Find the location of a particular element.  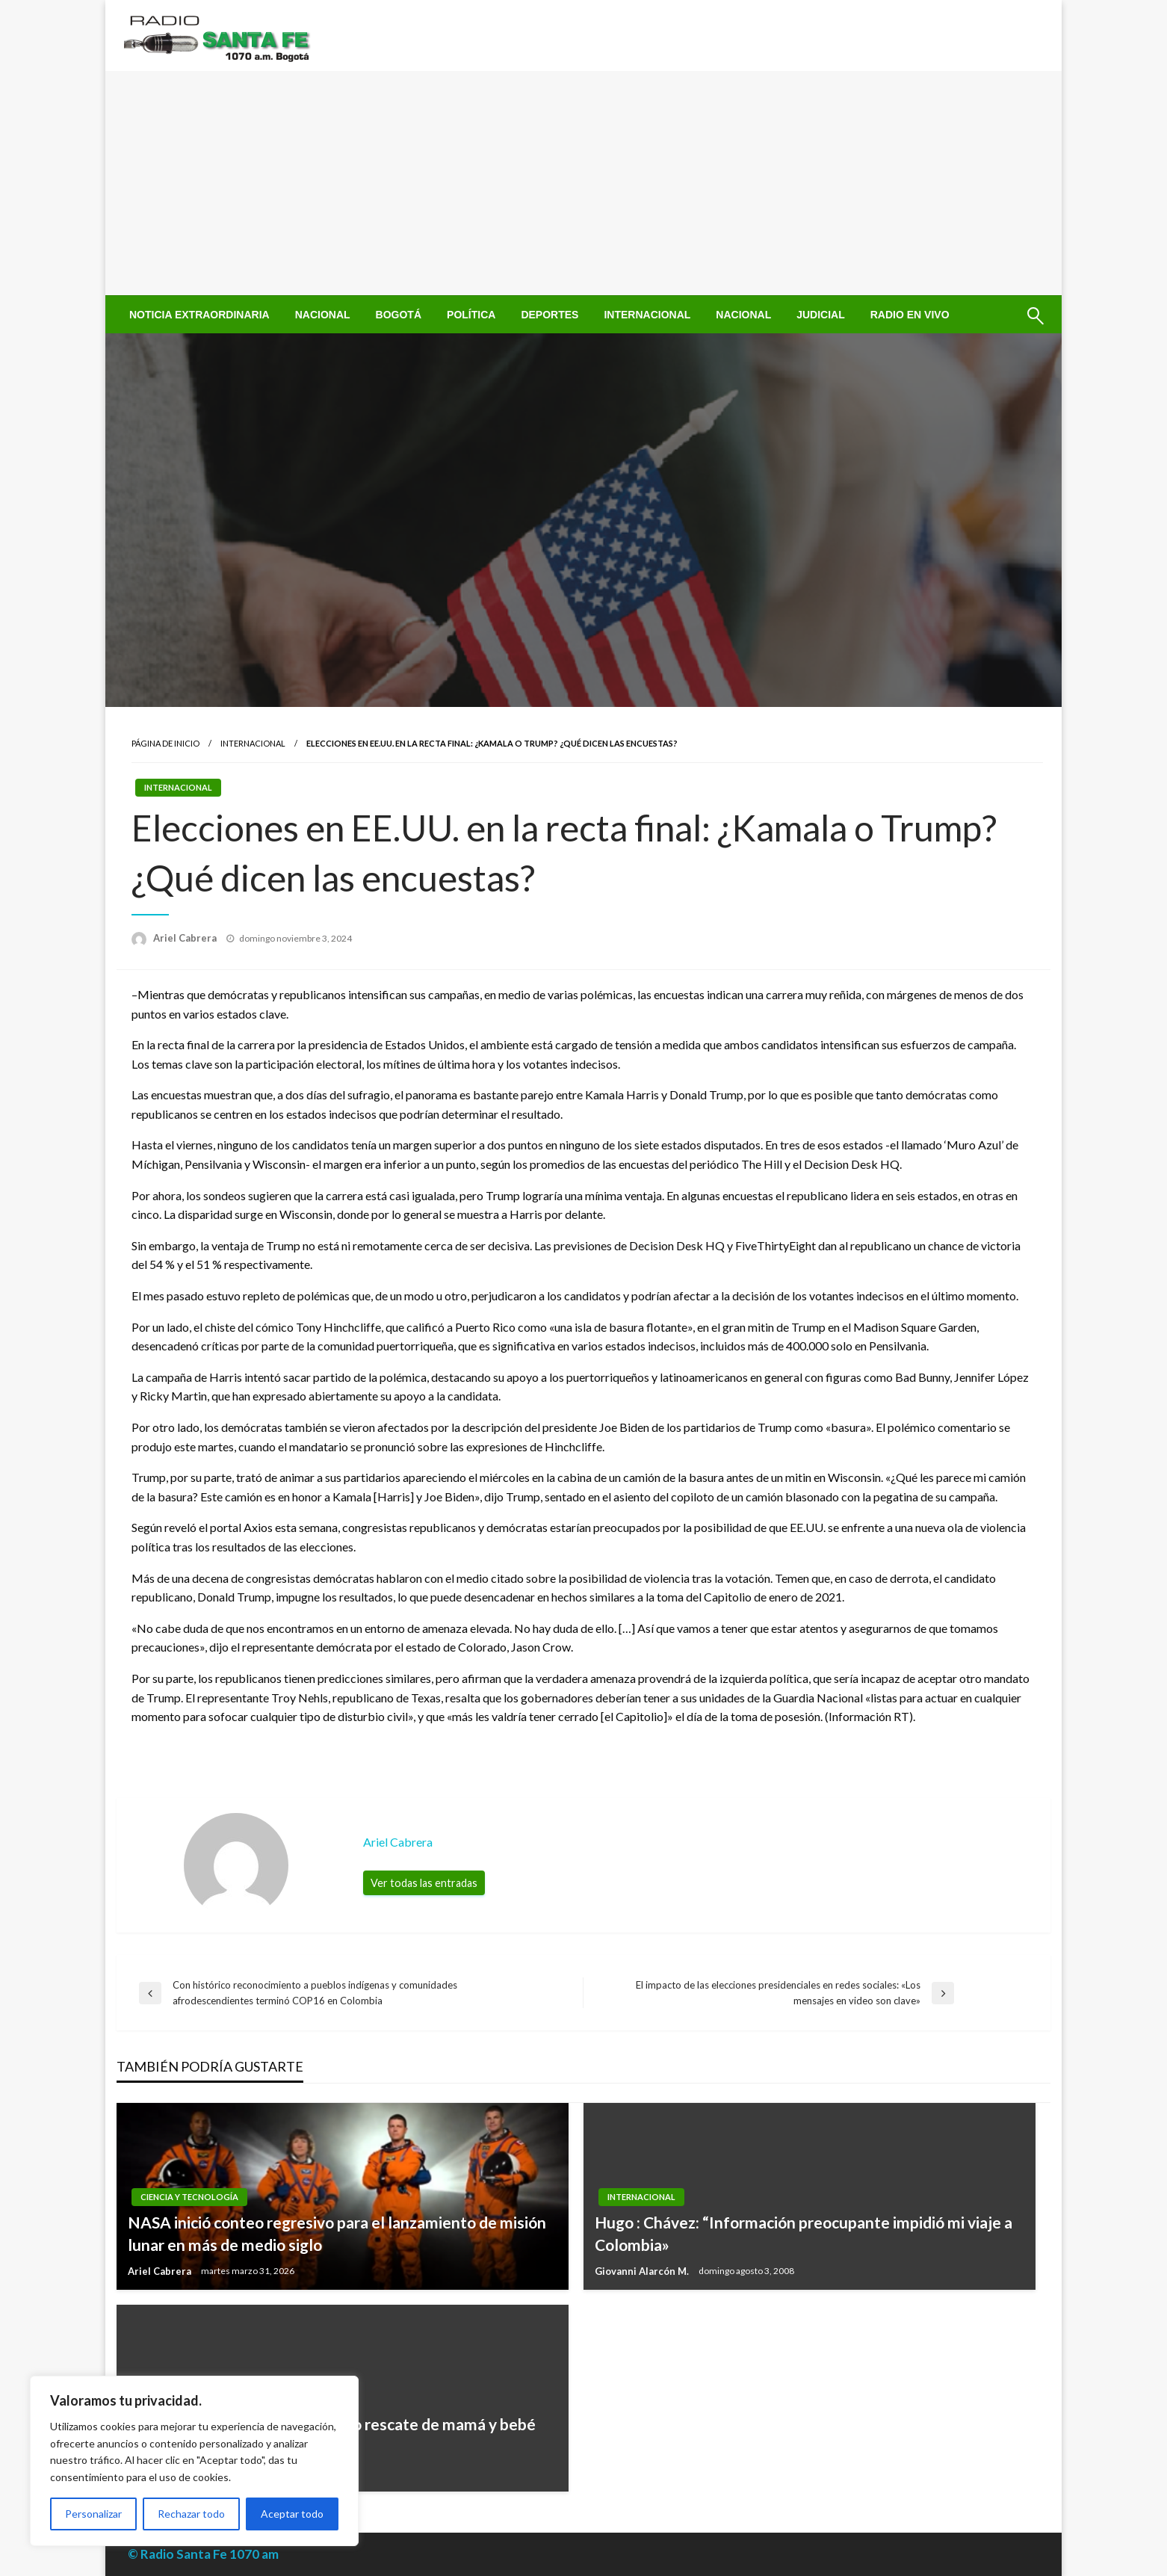

Hugo : Chávez: “Información preocupante impidió mi viaje a Colombia» is located at coordinates (803, 2233).